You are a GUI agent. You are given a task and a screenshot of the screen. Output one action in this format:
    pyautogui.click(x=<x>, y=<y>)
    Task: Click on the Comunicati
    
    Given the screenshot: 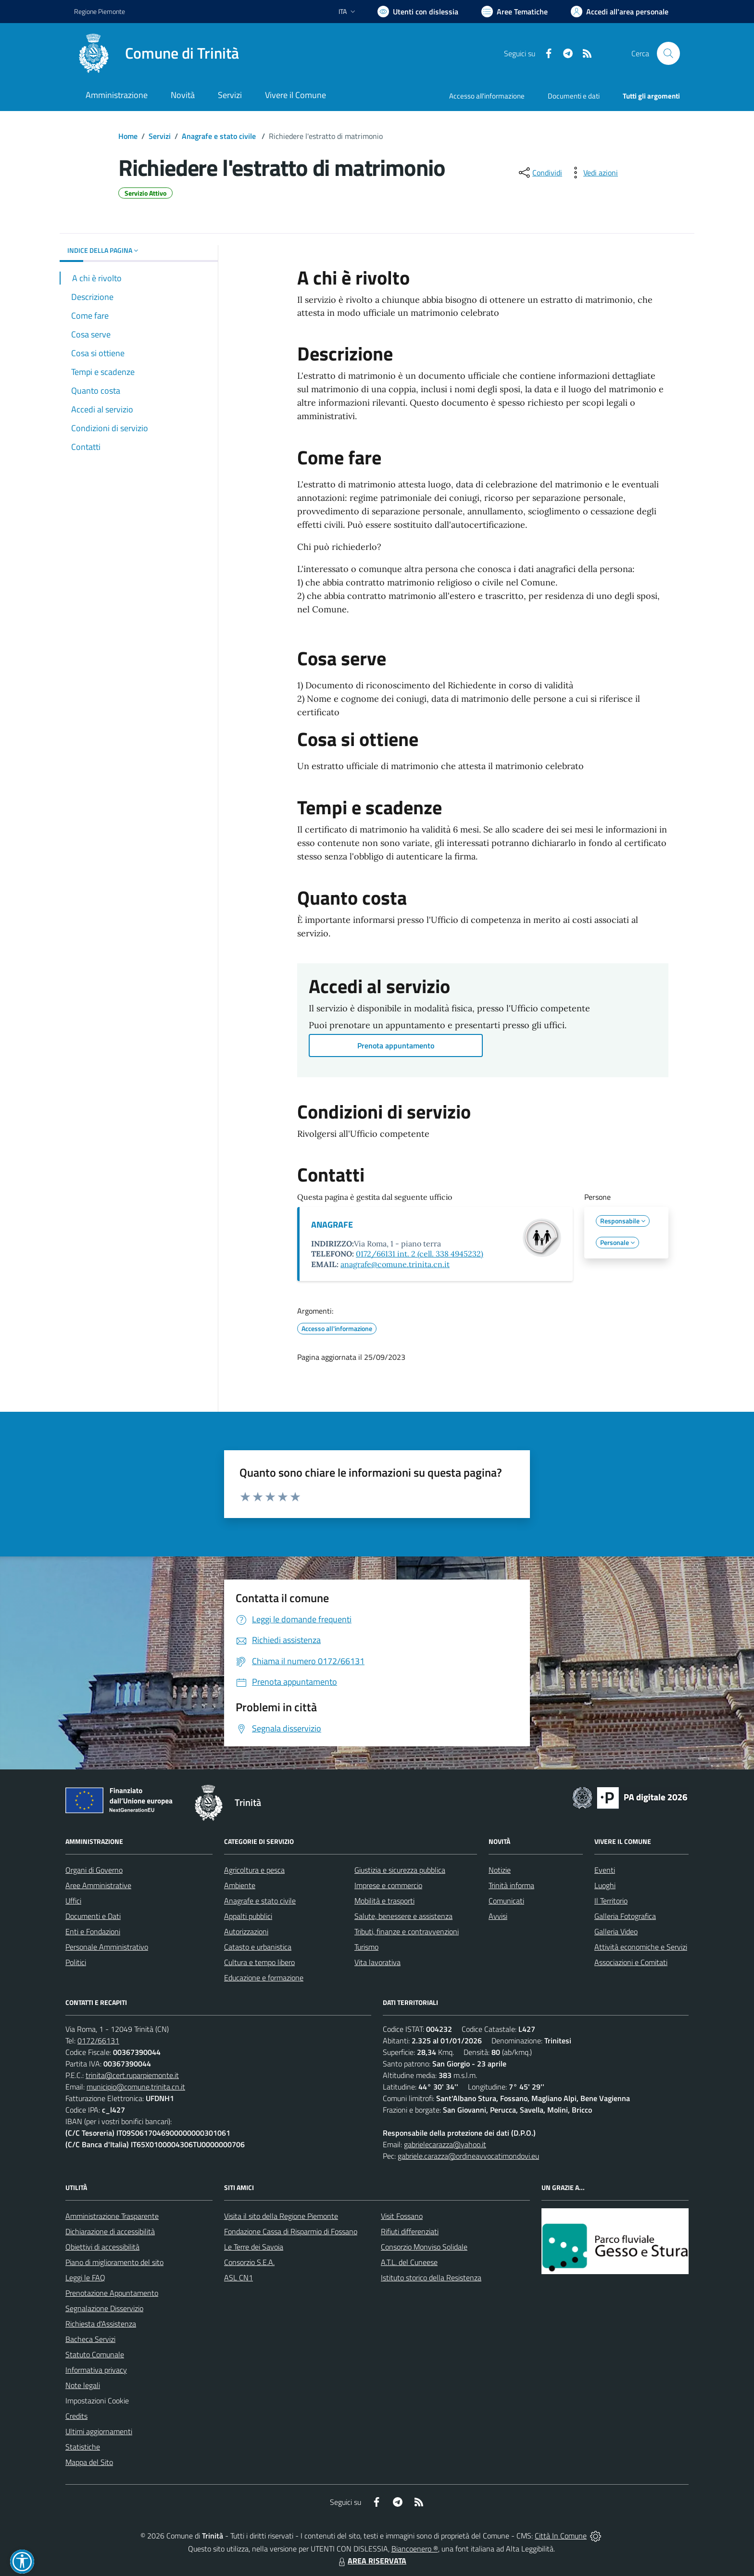 What is the action you would take?
    pyautogui.click(x=506, y=1900)
    